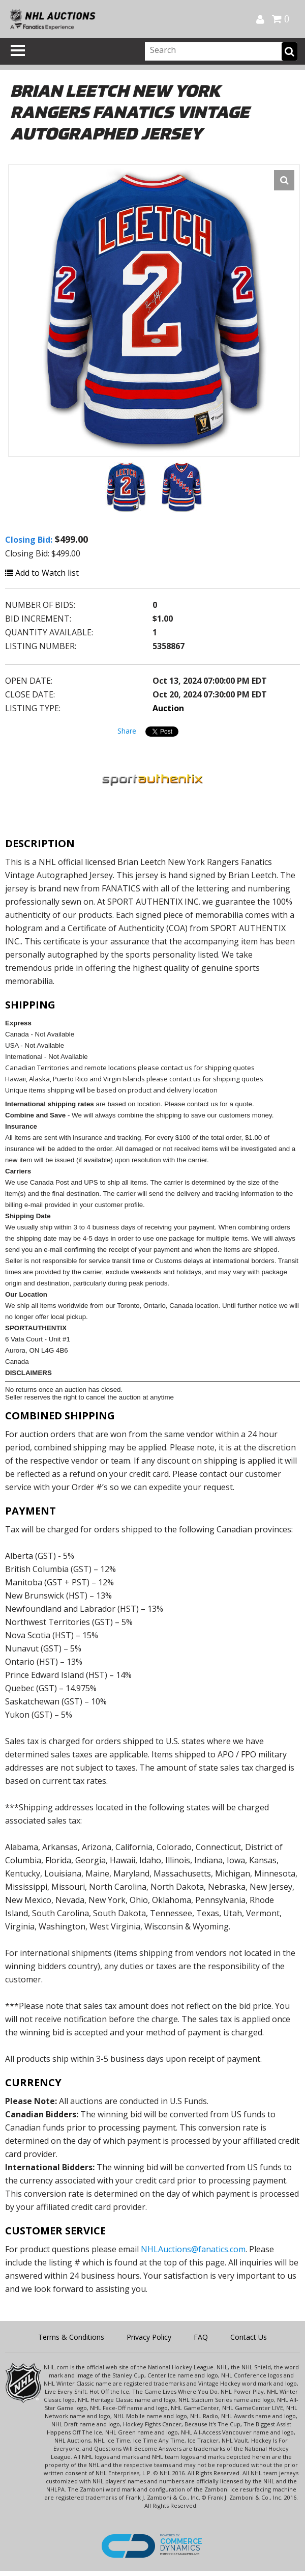 This screenshot has width=305, height=2576. I want to click on Contact Us, so click(248, 2337).